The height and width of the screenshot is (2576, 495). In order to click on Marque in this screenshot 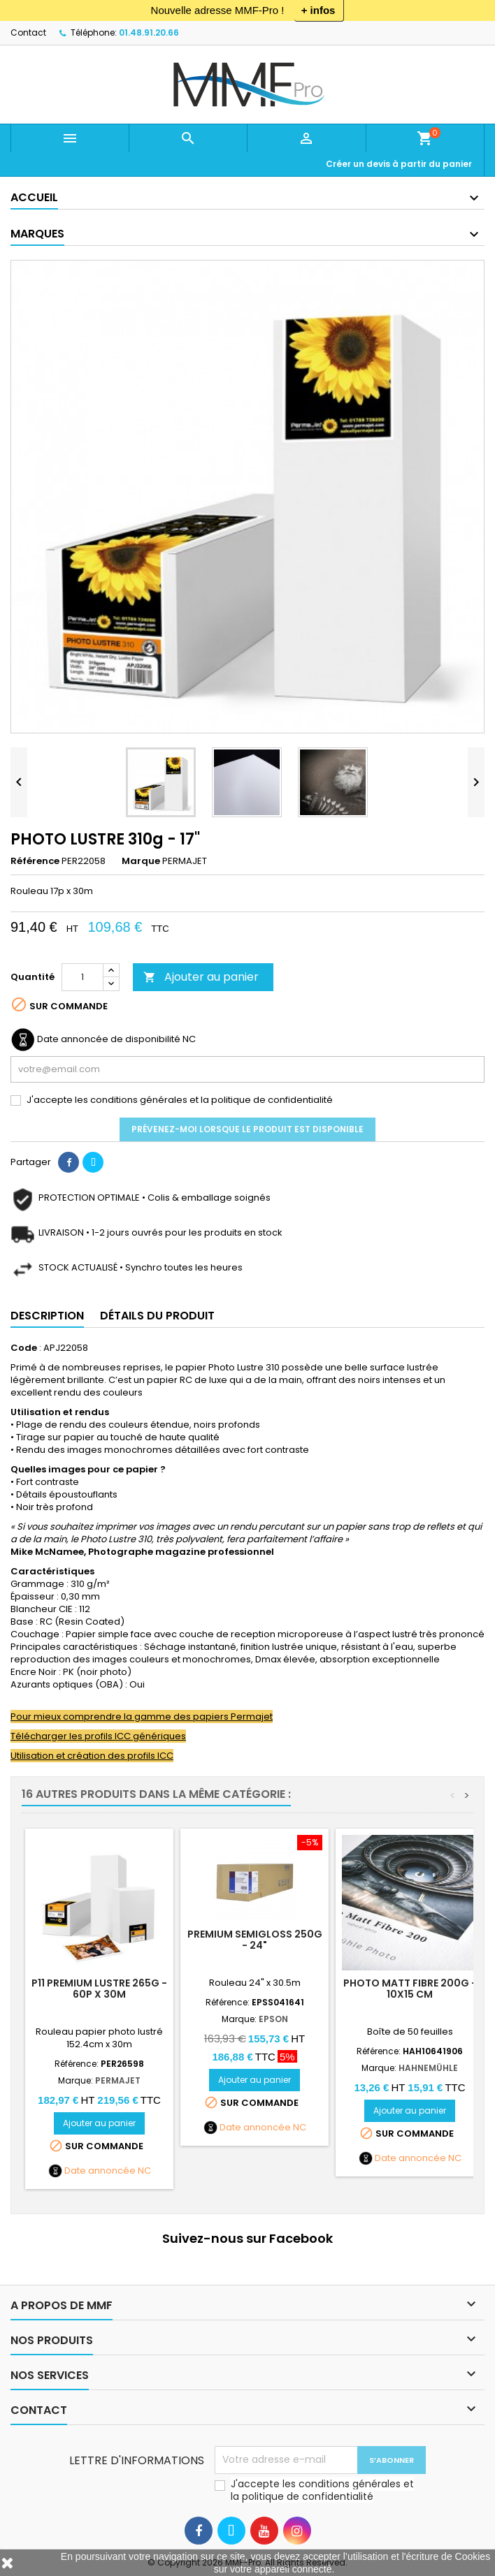, I will do `click(141, 861)`.